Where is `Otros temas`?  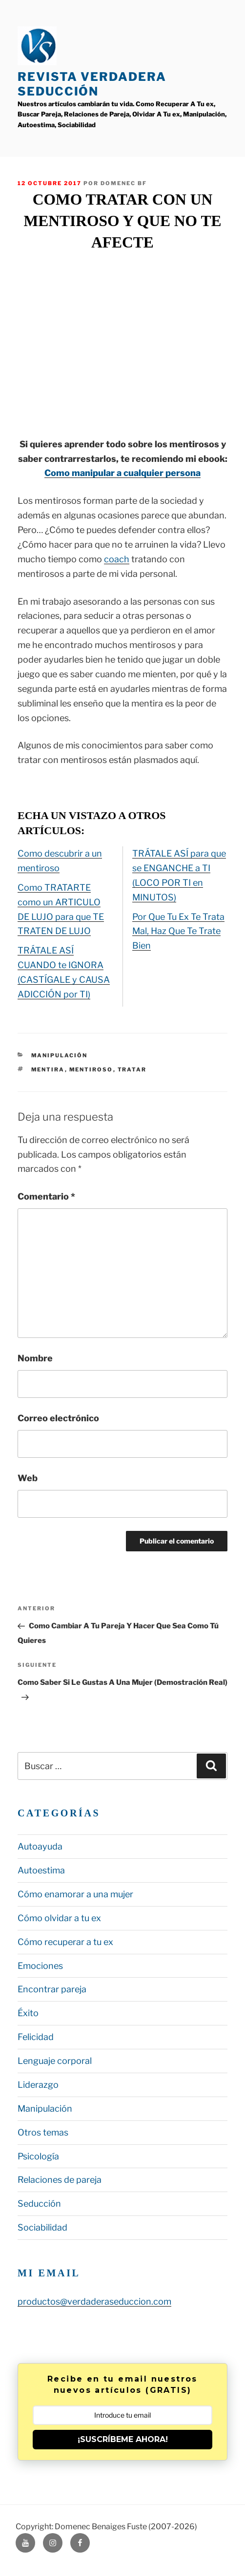 Otros temas is located at coordinates (43, 2132).